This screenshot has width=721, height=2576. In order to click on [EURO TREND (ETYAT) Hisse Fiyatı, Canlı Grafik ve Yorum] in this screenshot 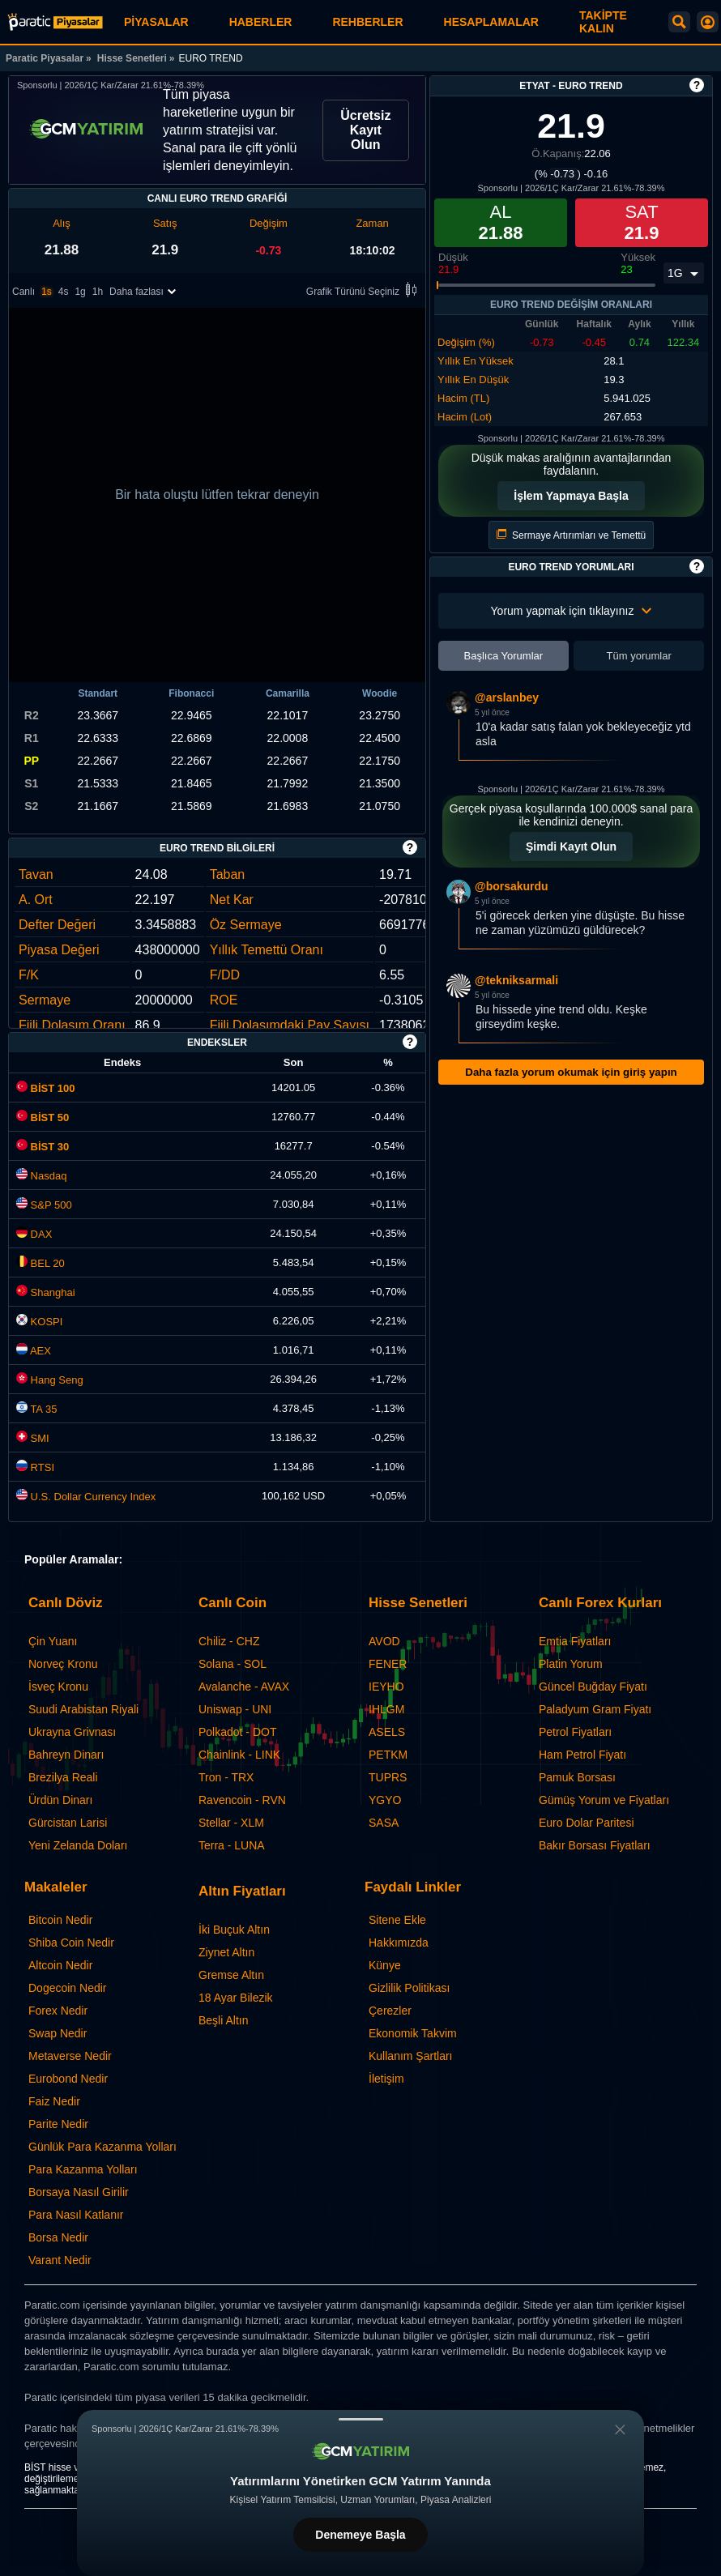, I will do `click(55, 22)`.